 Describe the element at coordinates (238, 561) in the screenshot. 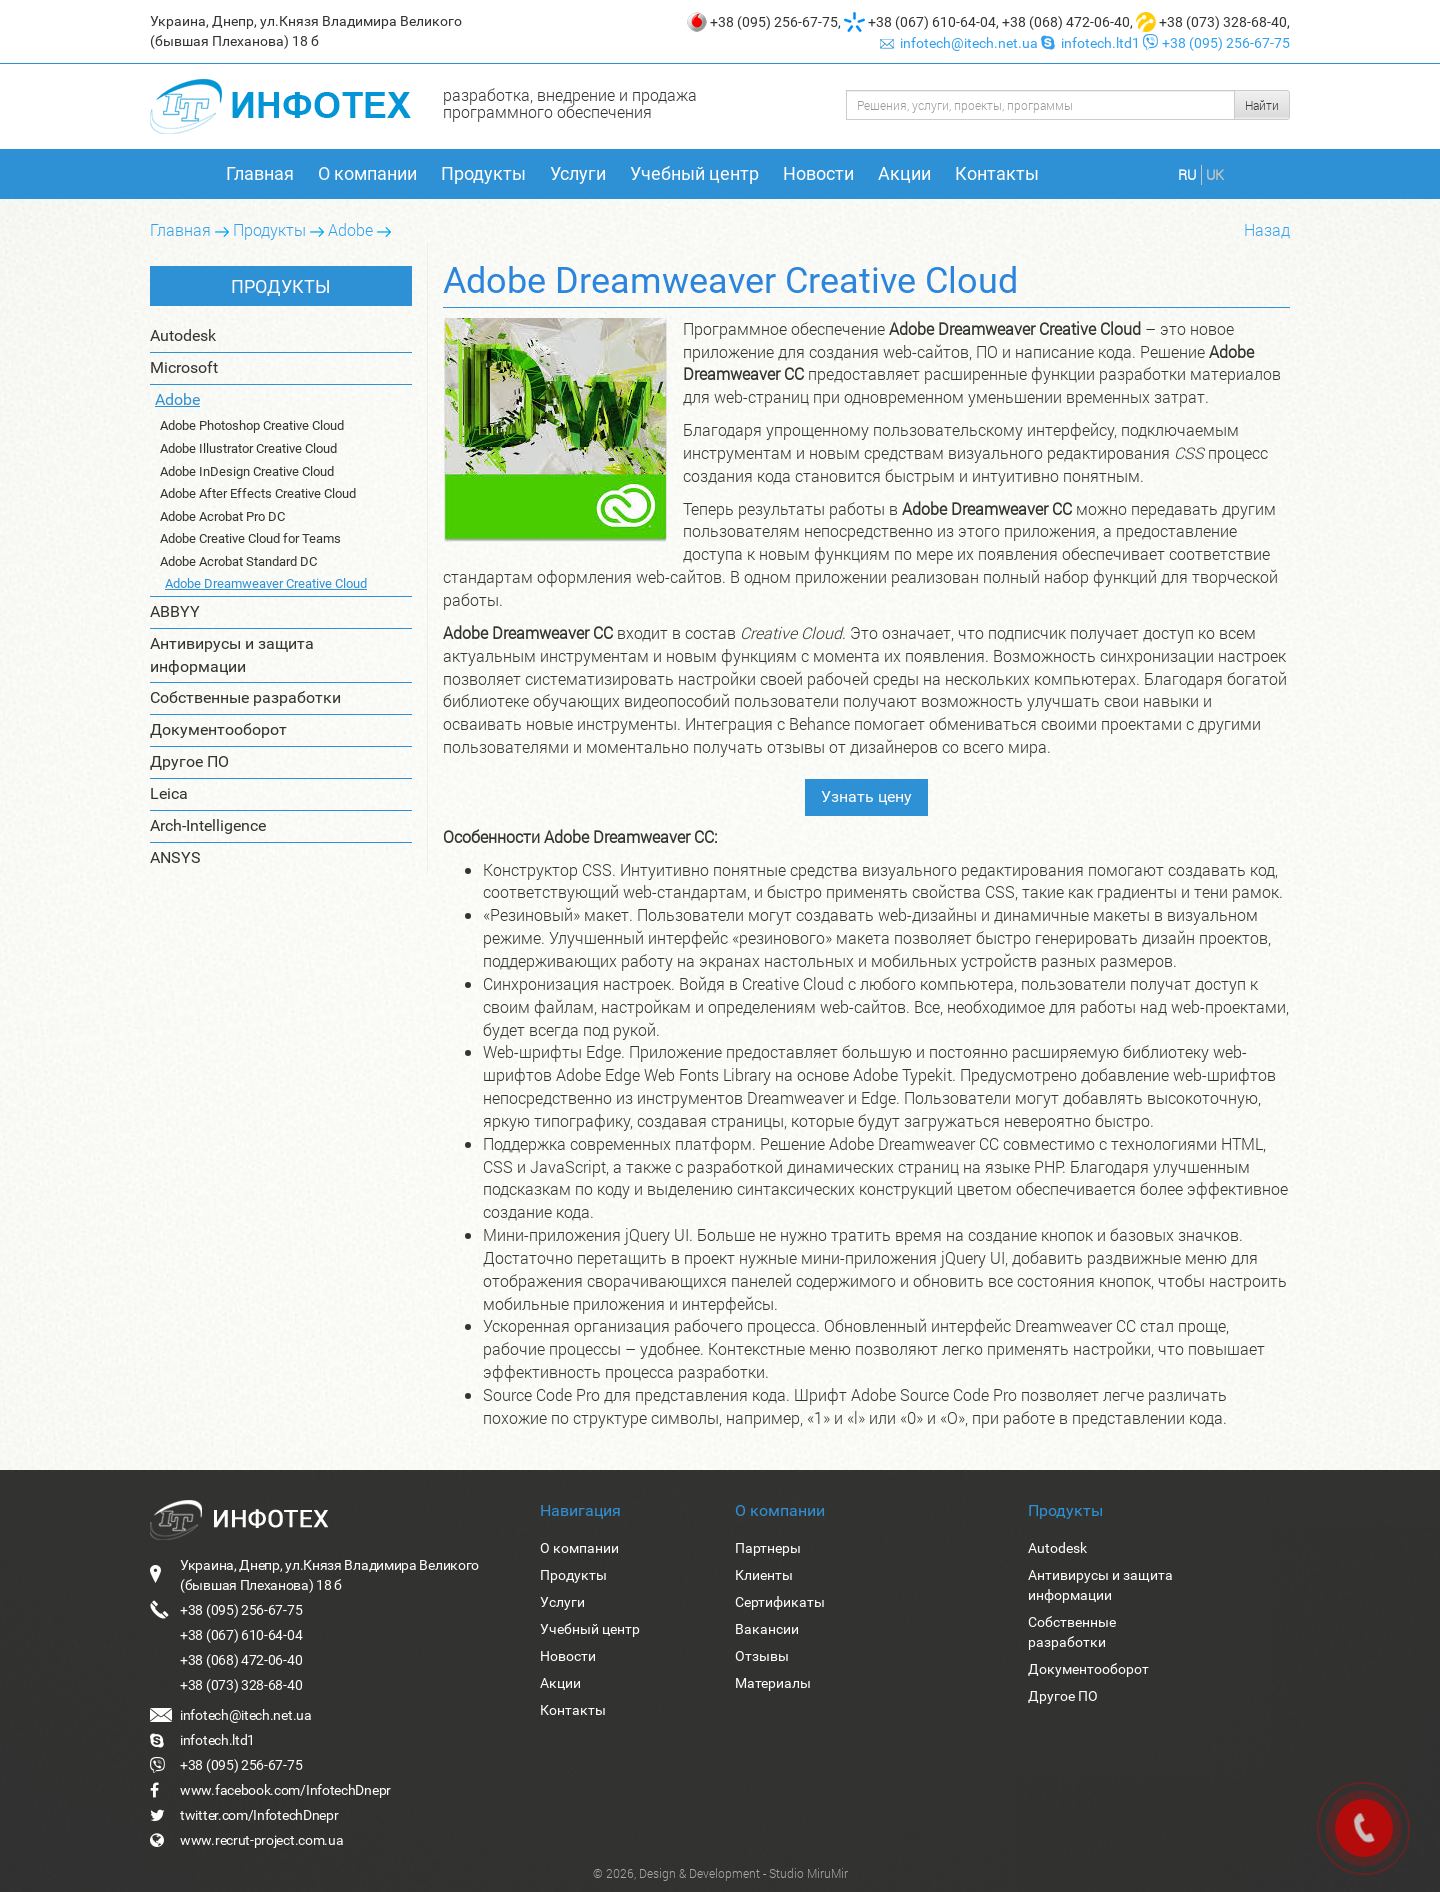

I see `Adobe Acrobat Standard DC` at that location.